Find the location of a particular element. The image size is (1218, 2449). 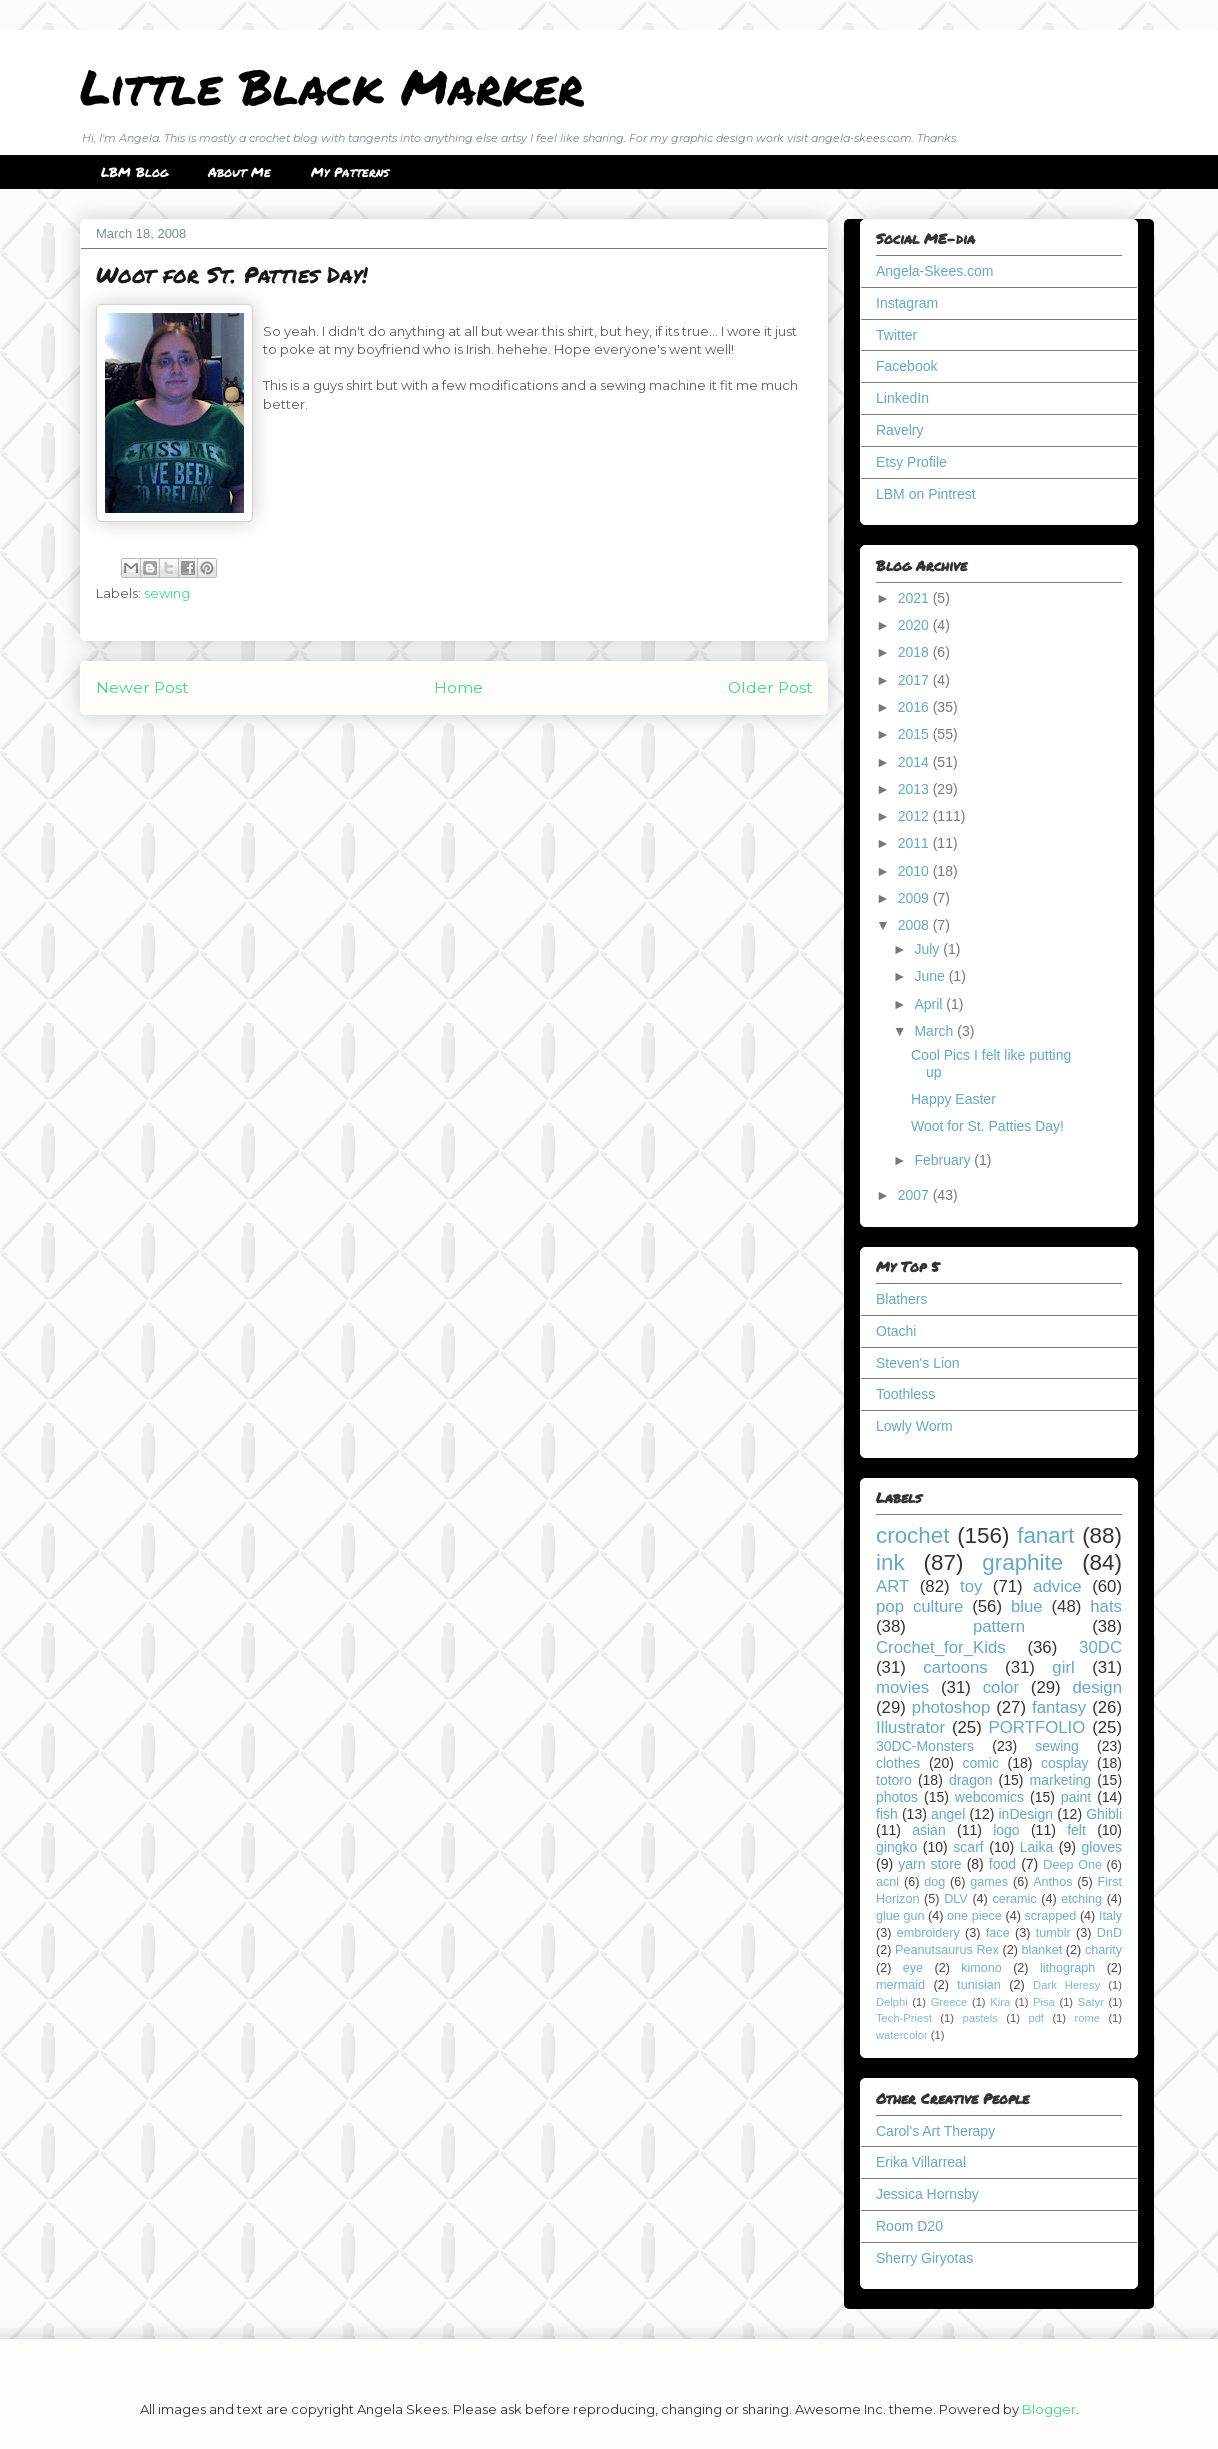

eye is located at coordinates (913, 1968).